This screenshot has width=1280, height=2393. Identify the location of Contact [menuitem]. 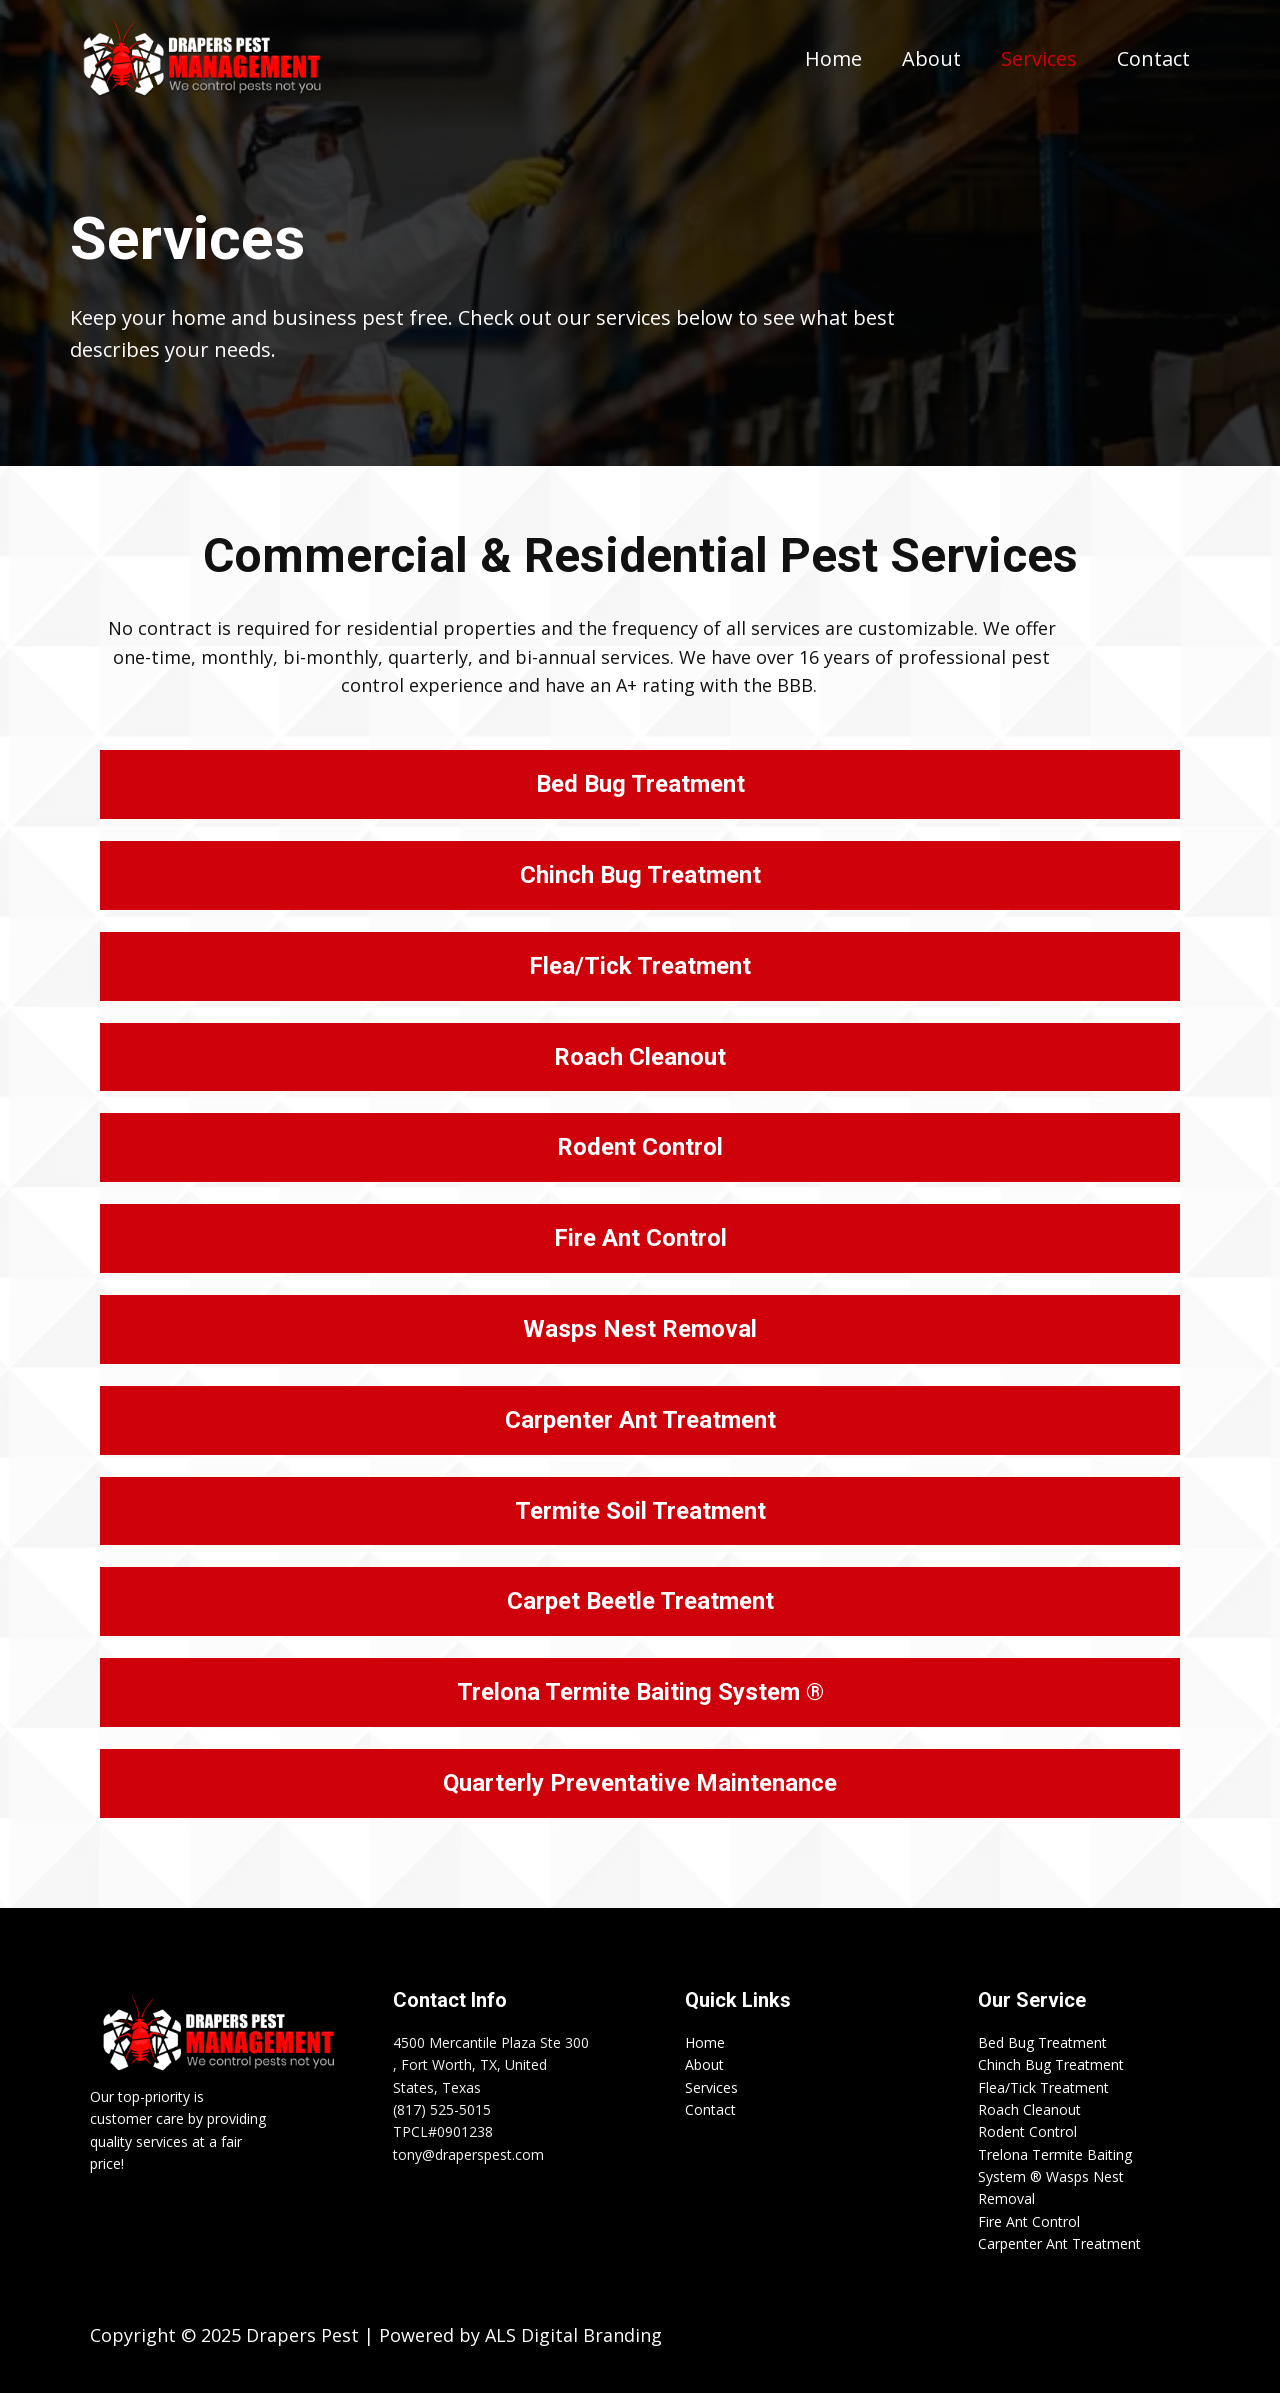
(1153, 58).